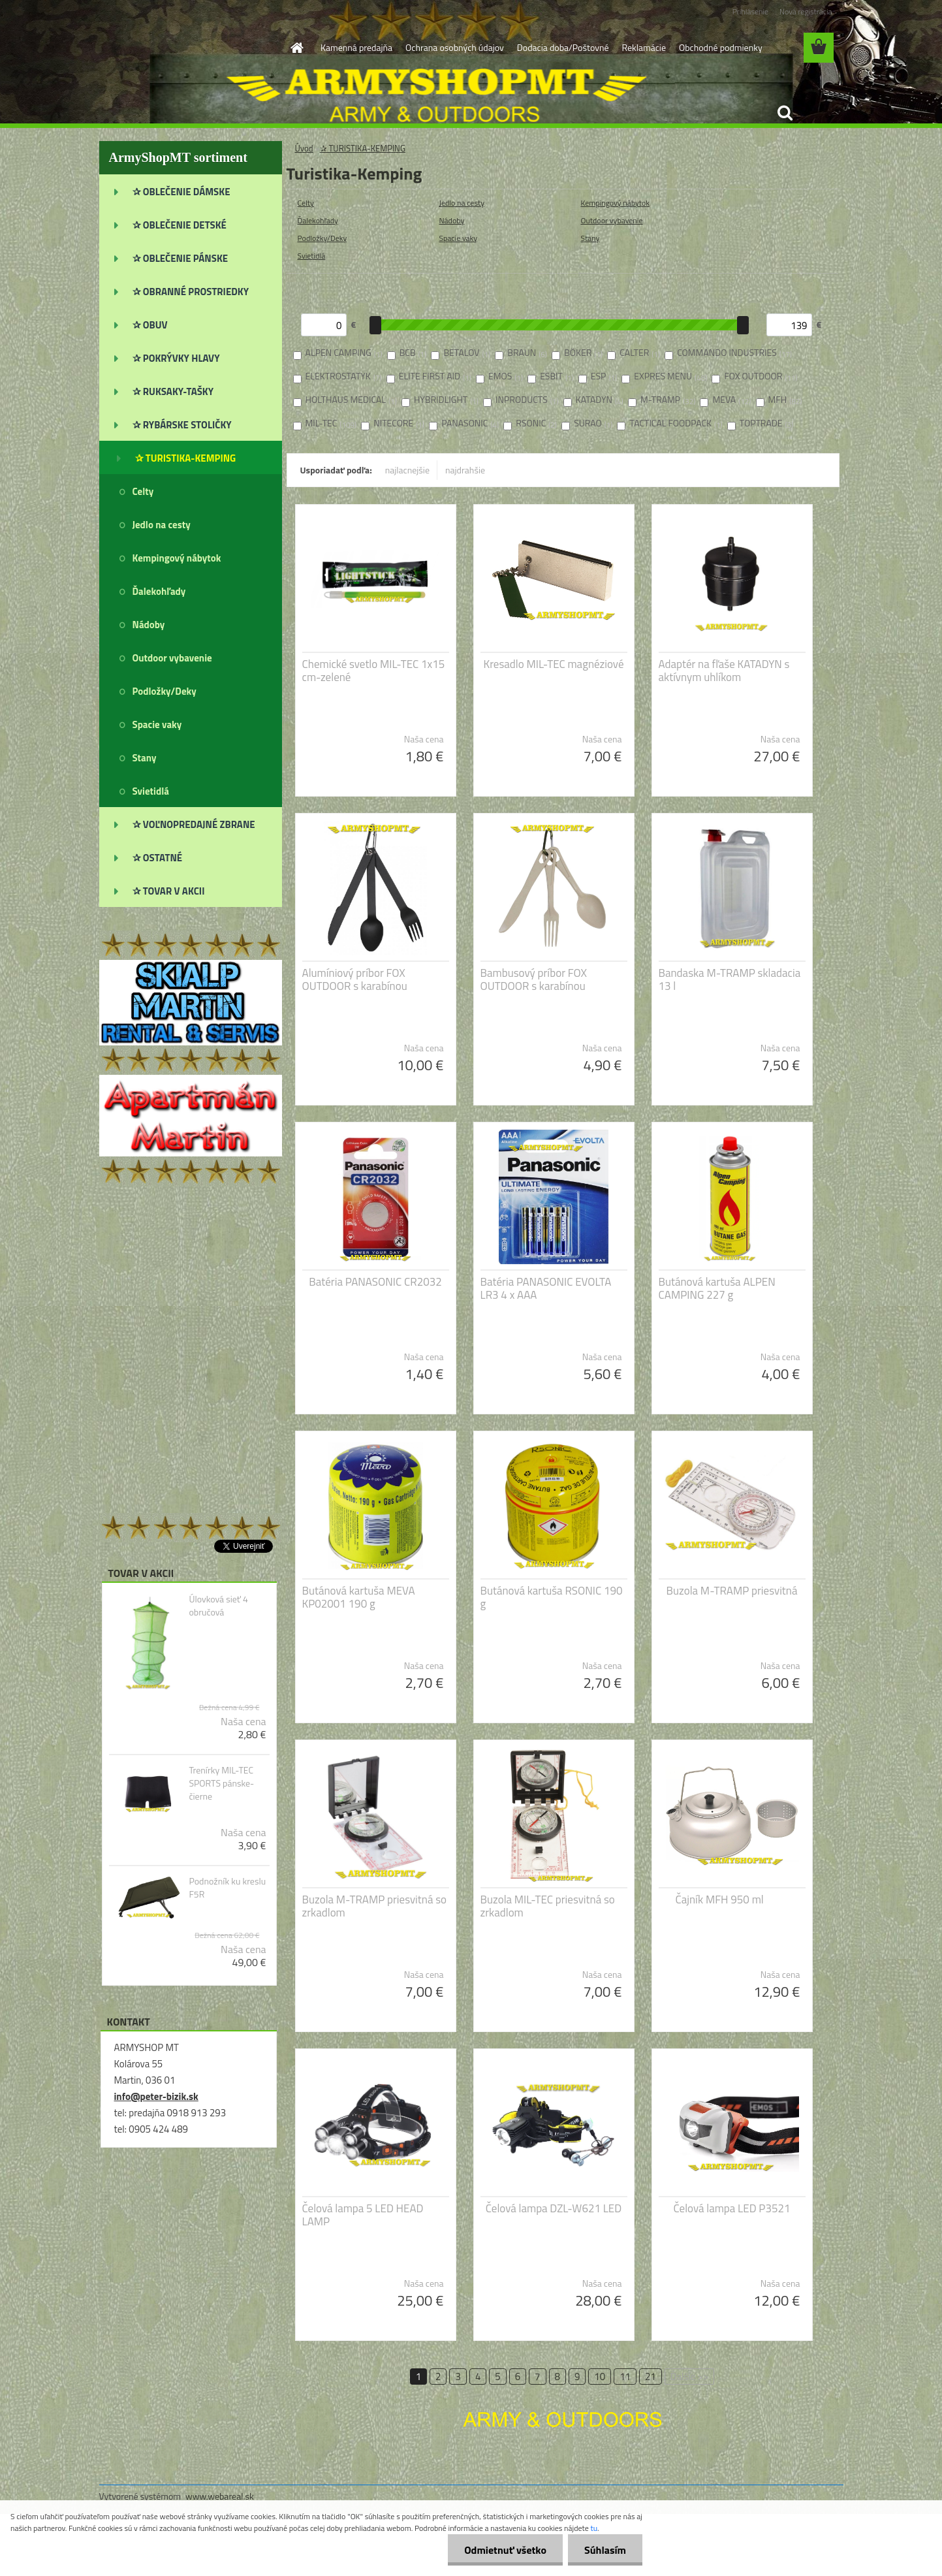 Image resolution: width=942 pixels, height=2576 pixels. I want to click on Batéria PANASONIC EVOLTA LR3 4 x AAA, so click(546, 1288).